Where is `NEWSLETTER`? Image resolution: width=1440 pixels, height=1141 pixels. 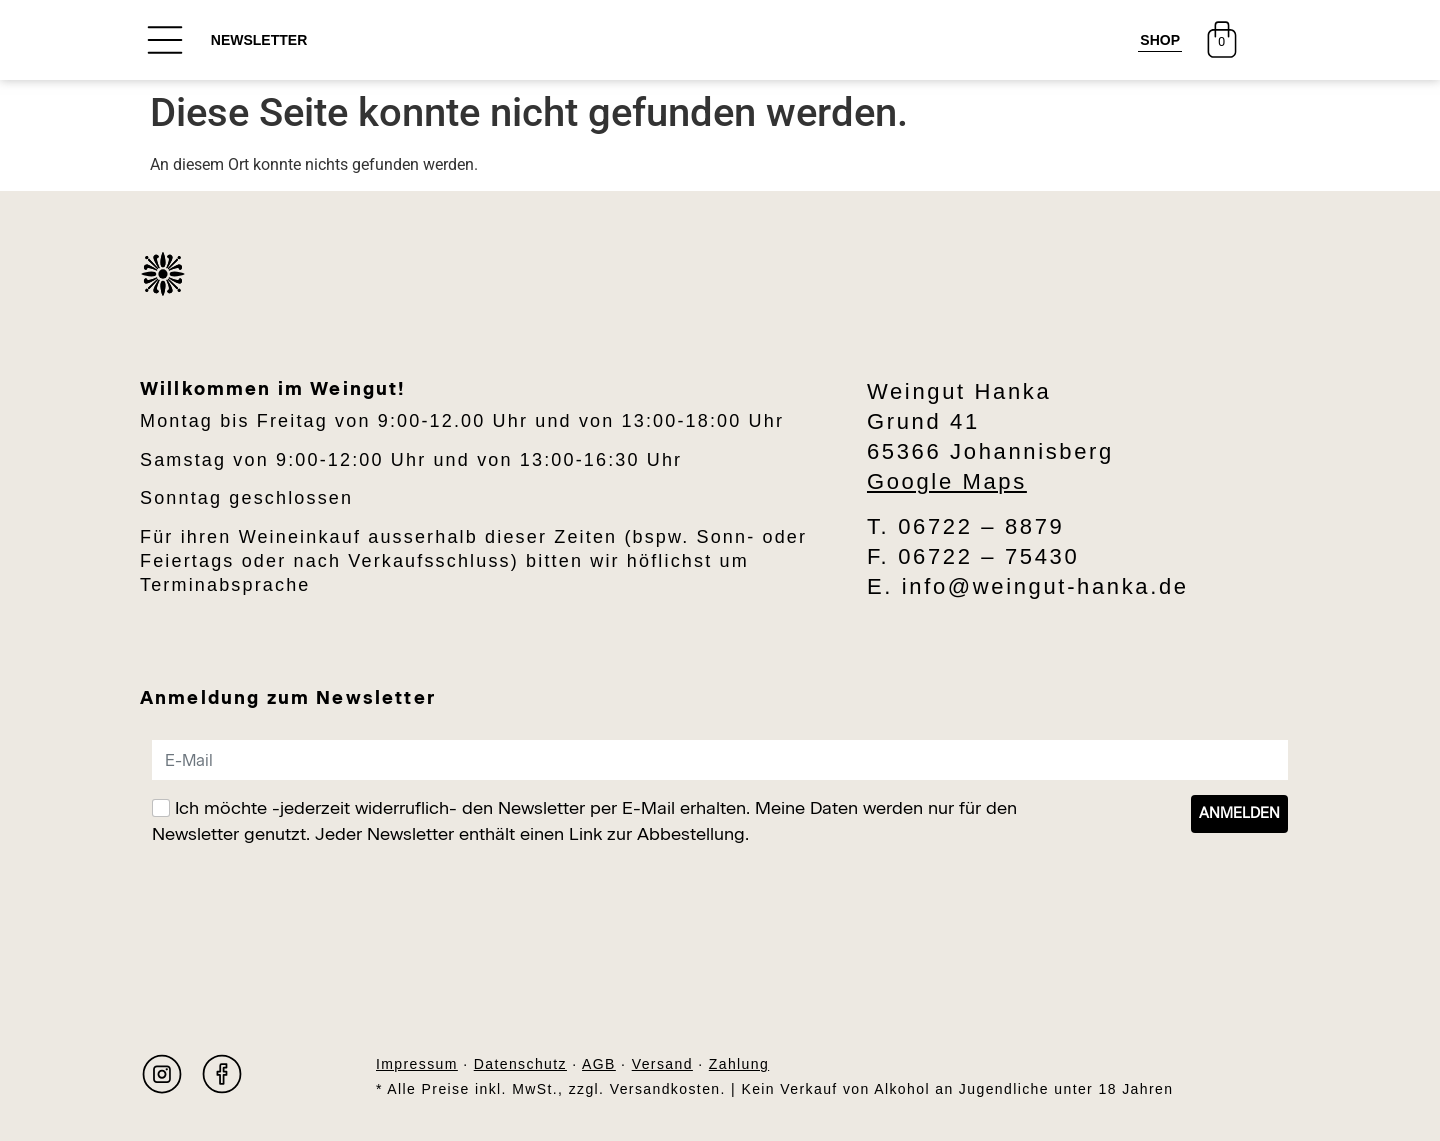
NEWSLETTER is located at coordinates (259, 40).